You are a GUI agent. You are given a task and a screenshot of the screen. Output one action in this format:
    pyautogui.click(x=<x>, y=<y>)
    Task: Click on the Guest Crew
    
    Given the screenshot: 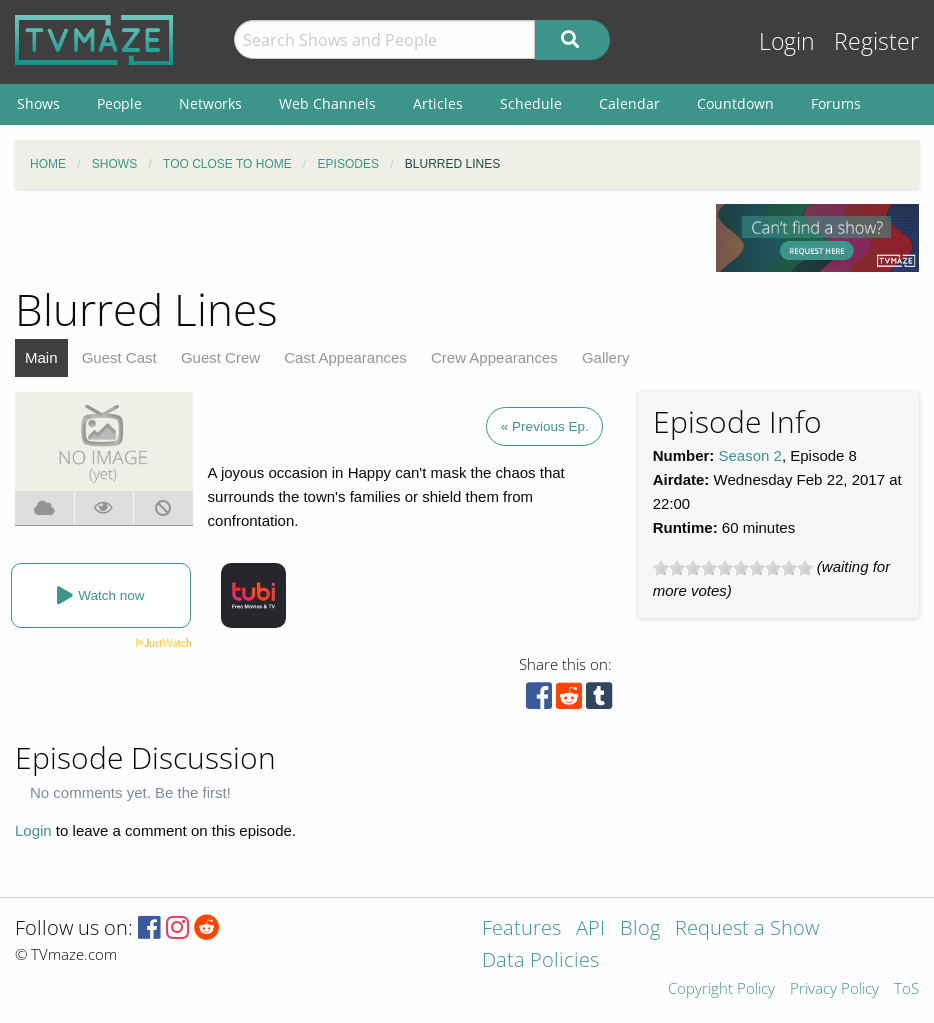 What is the action you would take?
    pyautogui.click(x=220, y=357)
    